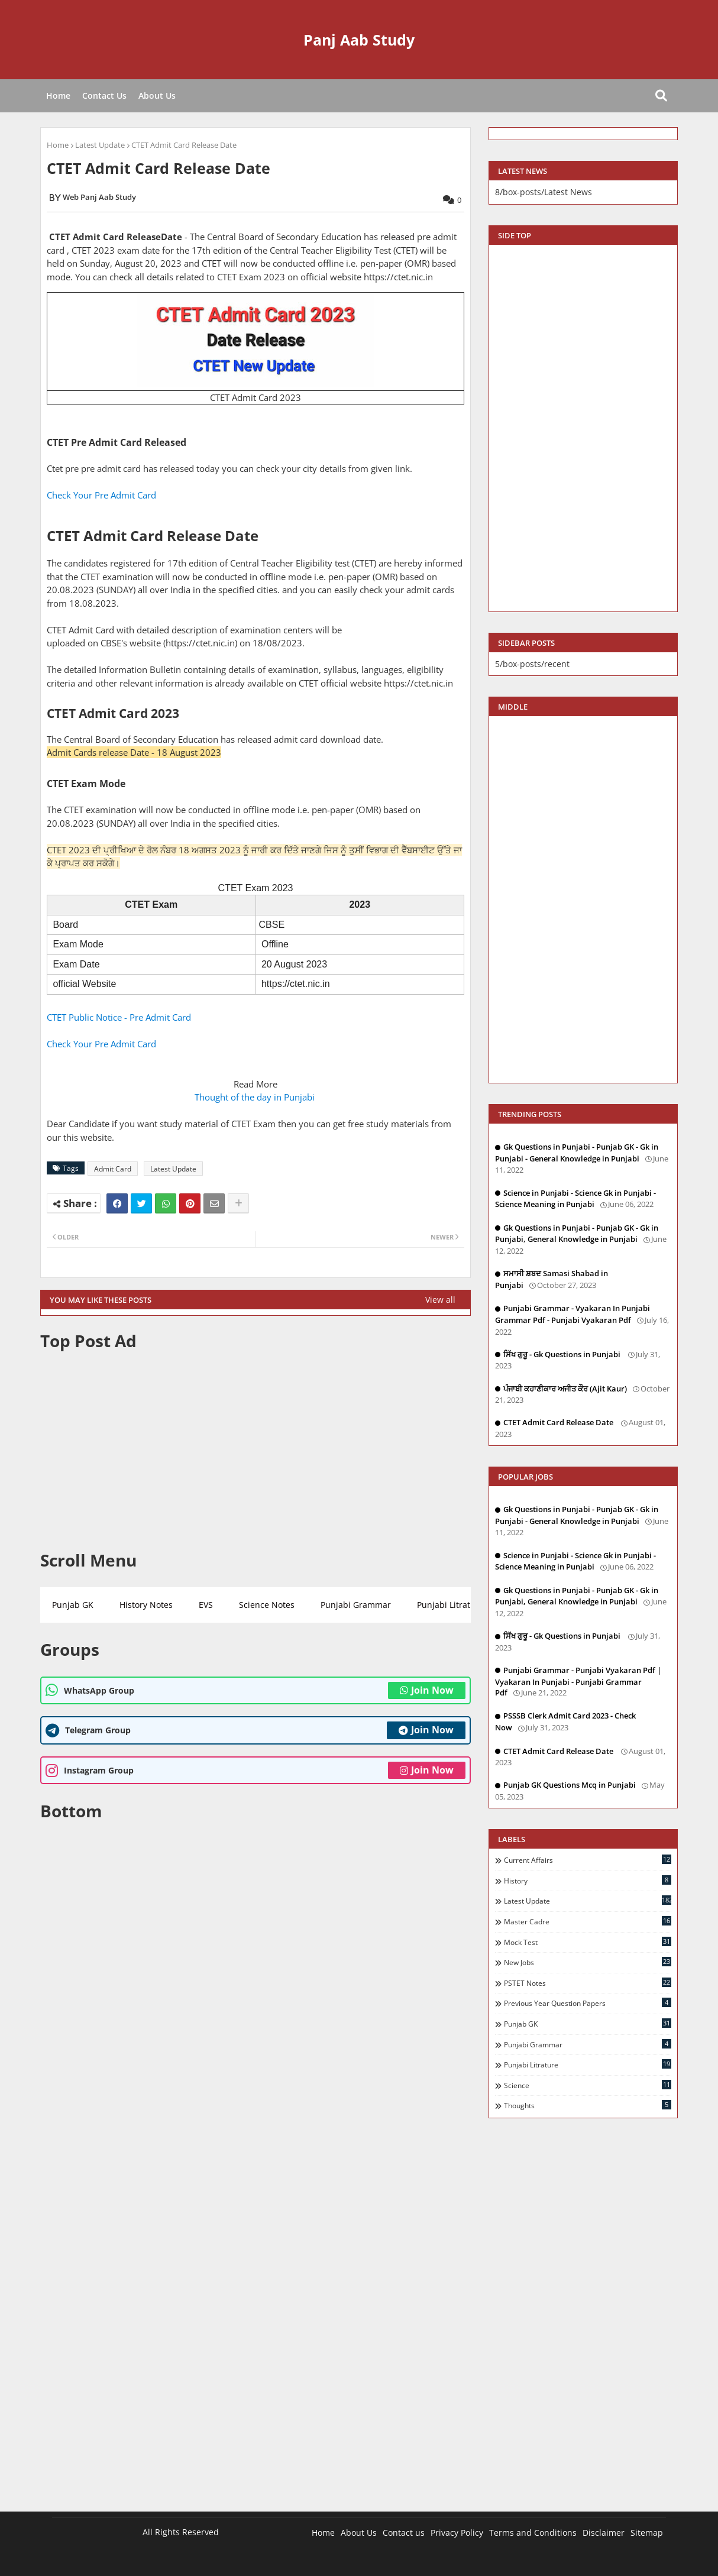 The width and height of the screenshot is (718, 2576). What do you see at coordinates (440, 1299) in the screenshot?
I see `View all` at bounding box center [440, 1299].